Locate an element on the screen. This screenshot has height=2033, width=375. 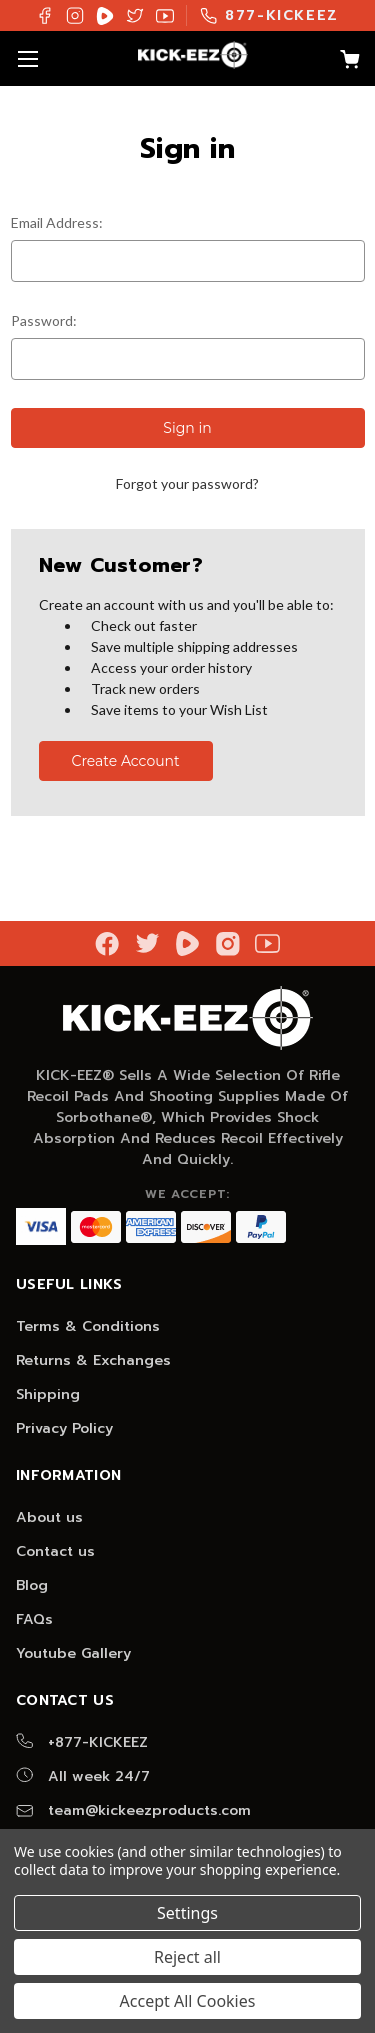
Email Address: is located at coordinates (57, 222).